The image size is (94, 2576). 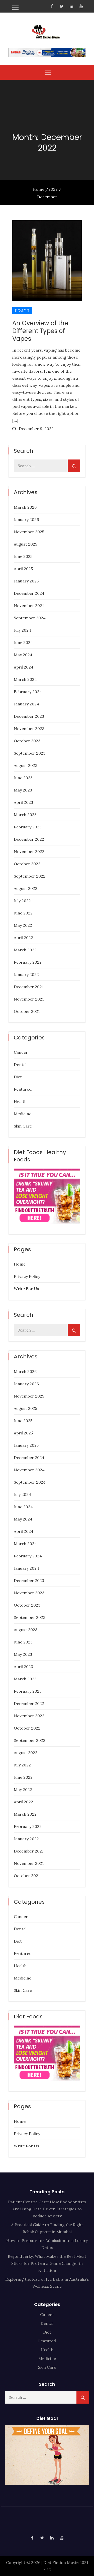 I want to click on Write For Us, so click(x=26, y=1288).